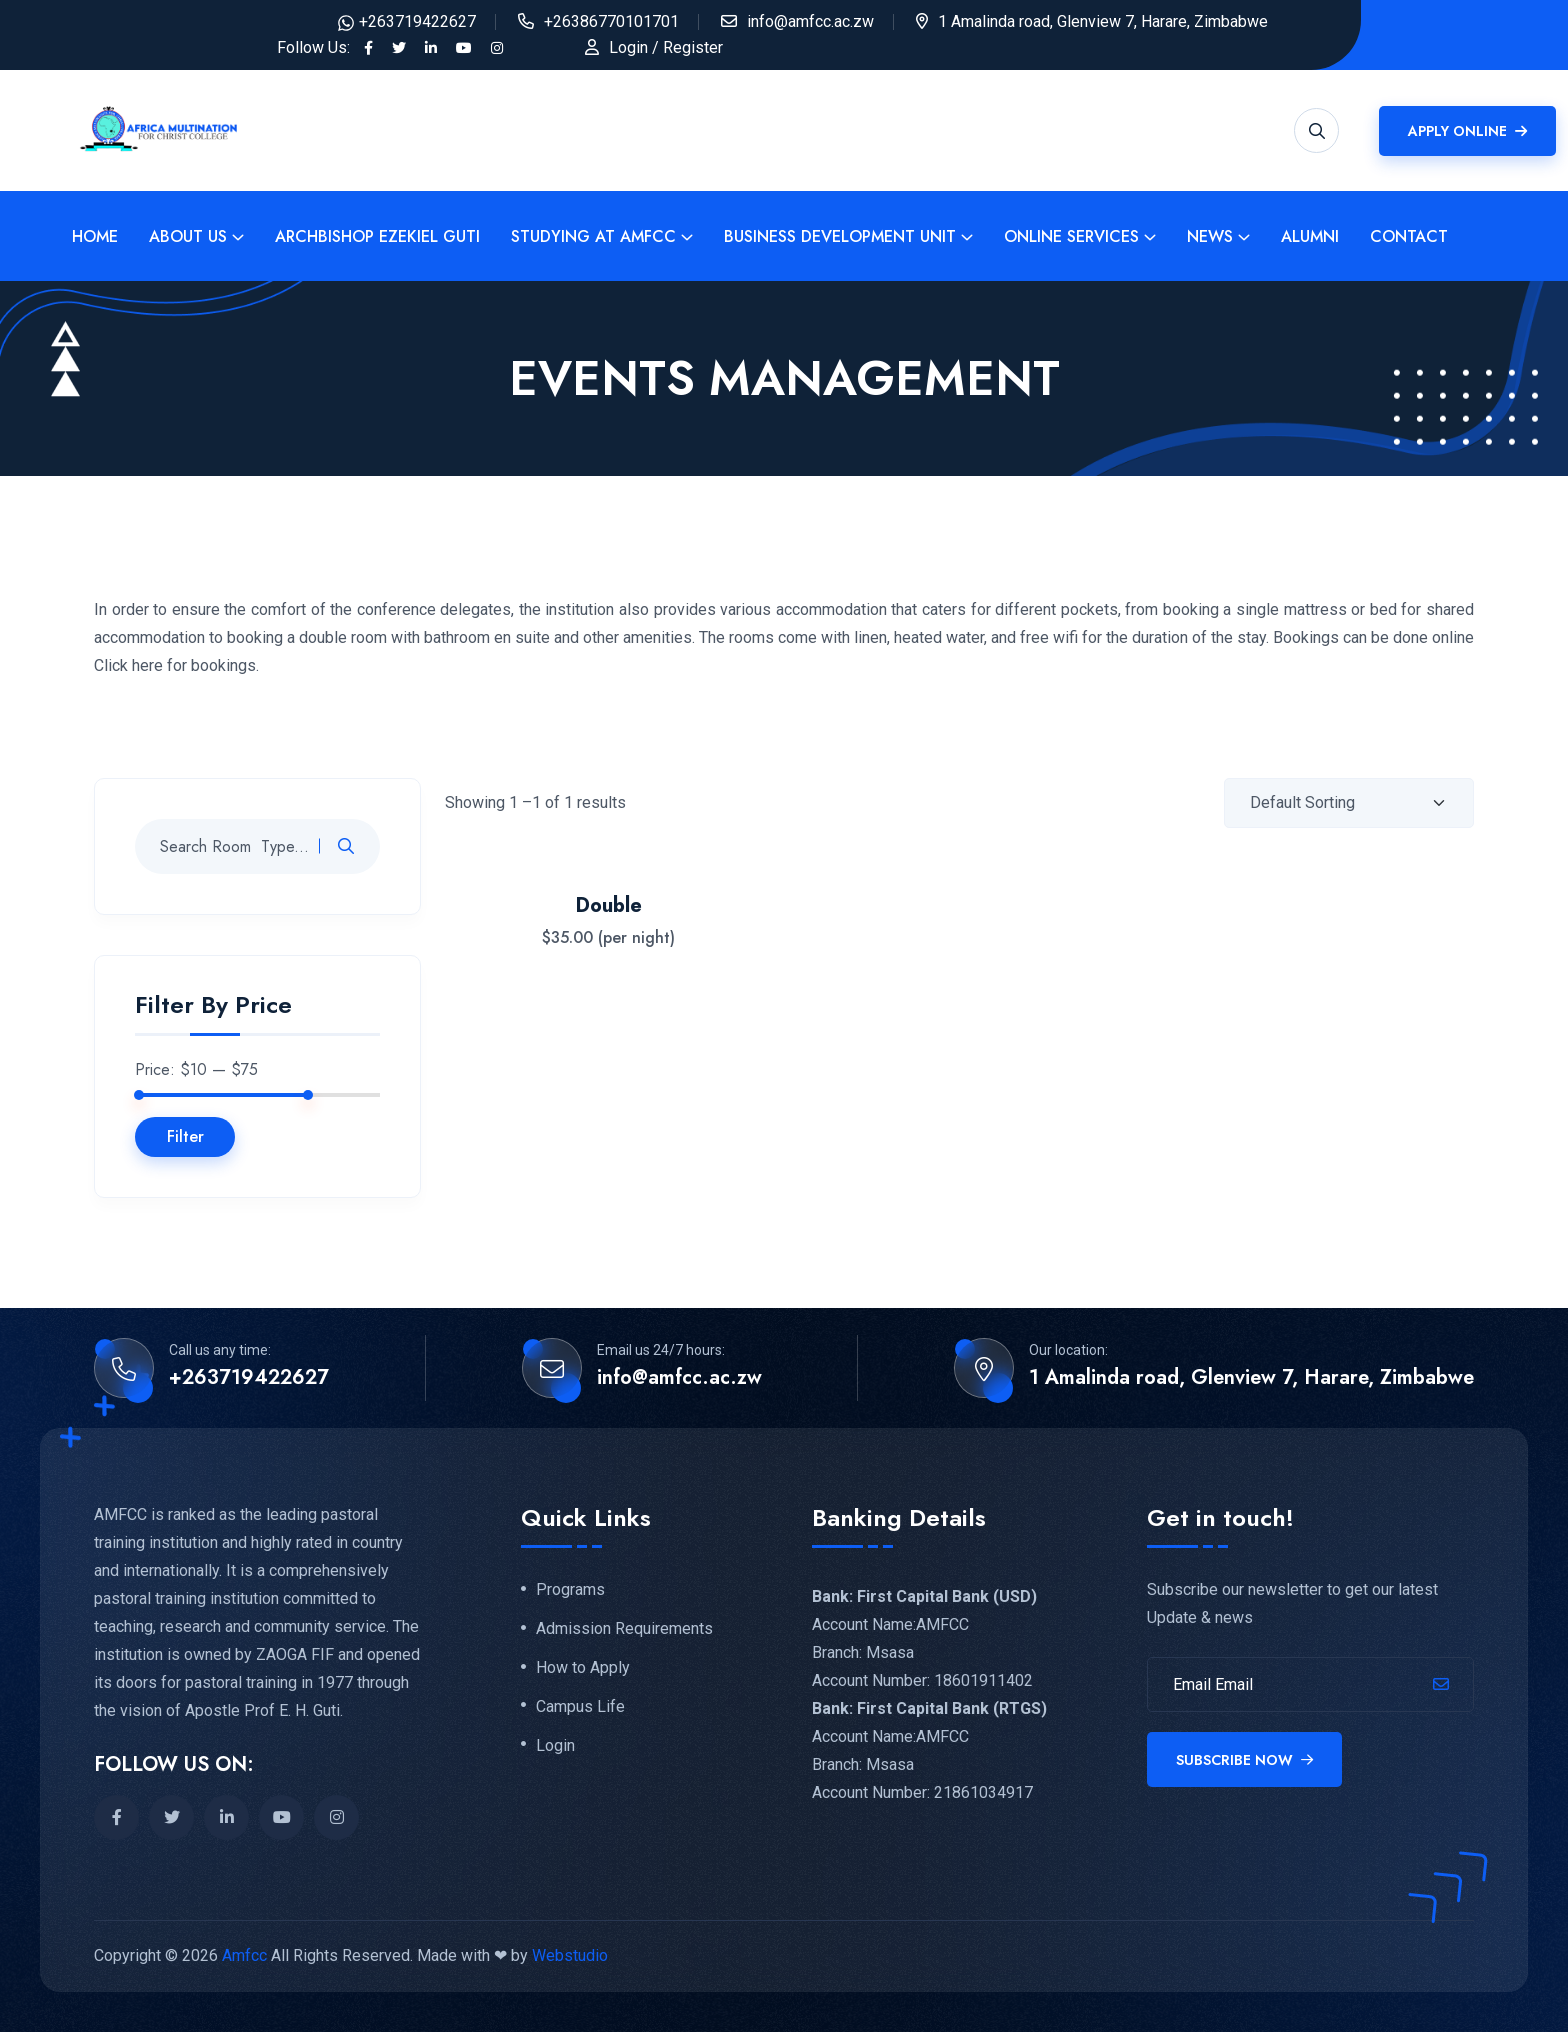 Image resolution: width=1568 pixels, height=2032 pixels. I want to click on Admission Requirements, so click(624, 1629).